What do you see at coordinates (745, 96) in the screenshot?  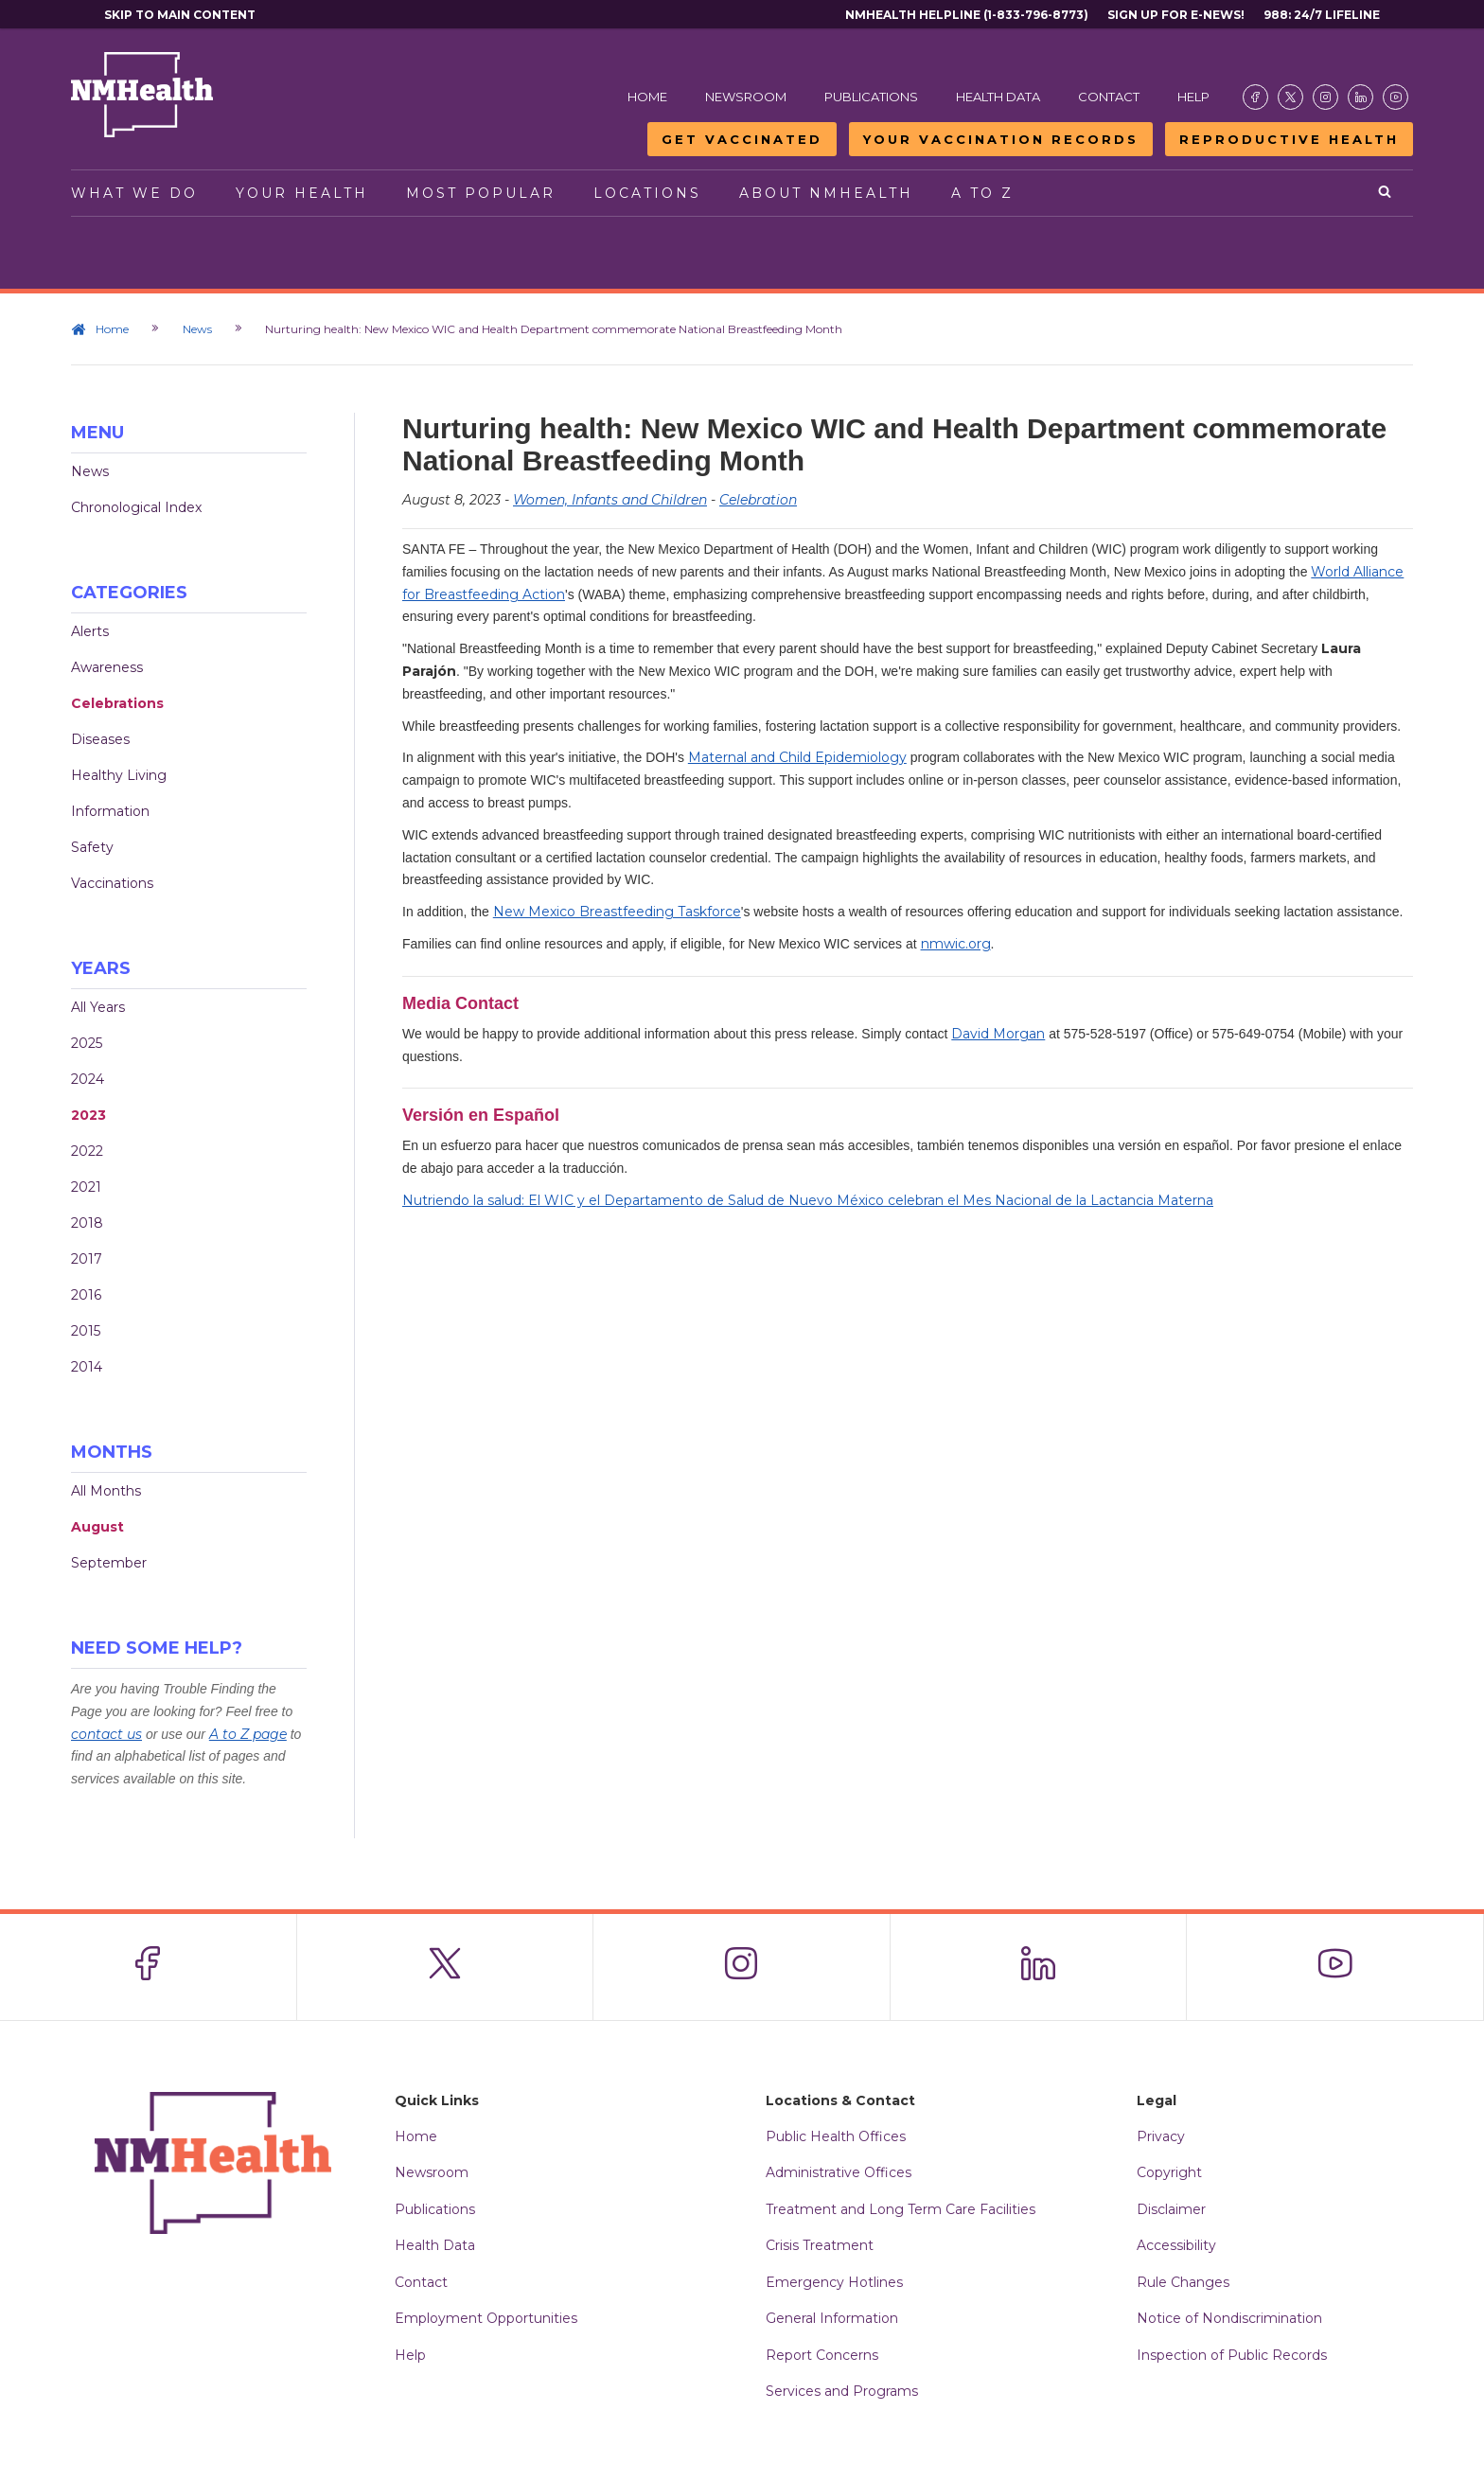 I see `Newsroom` at bounding box center [745, 96].